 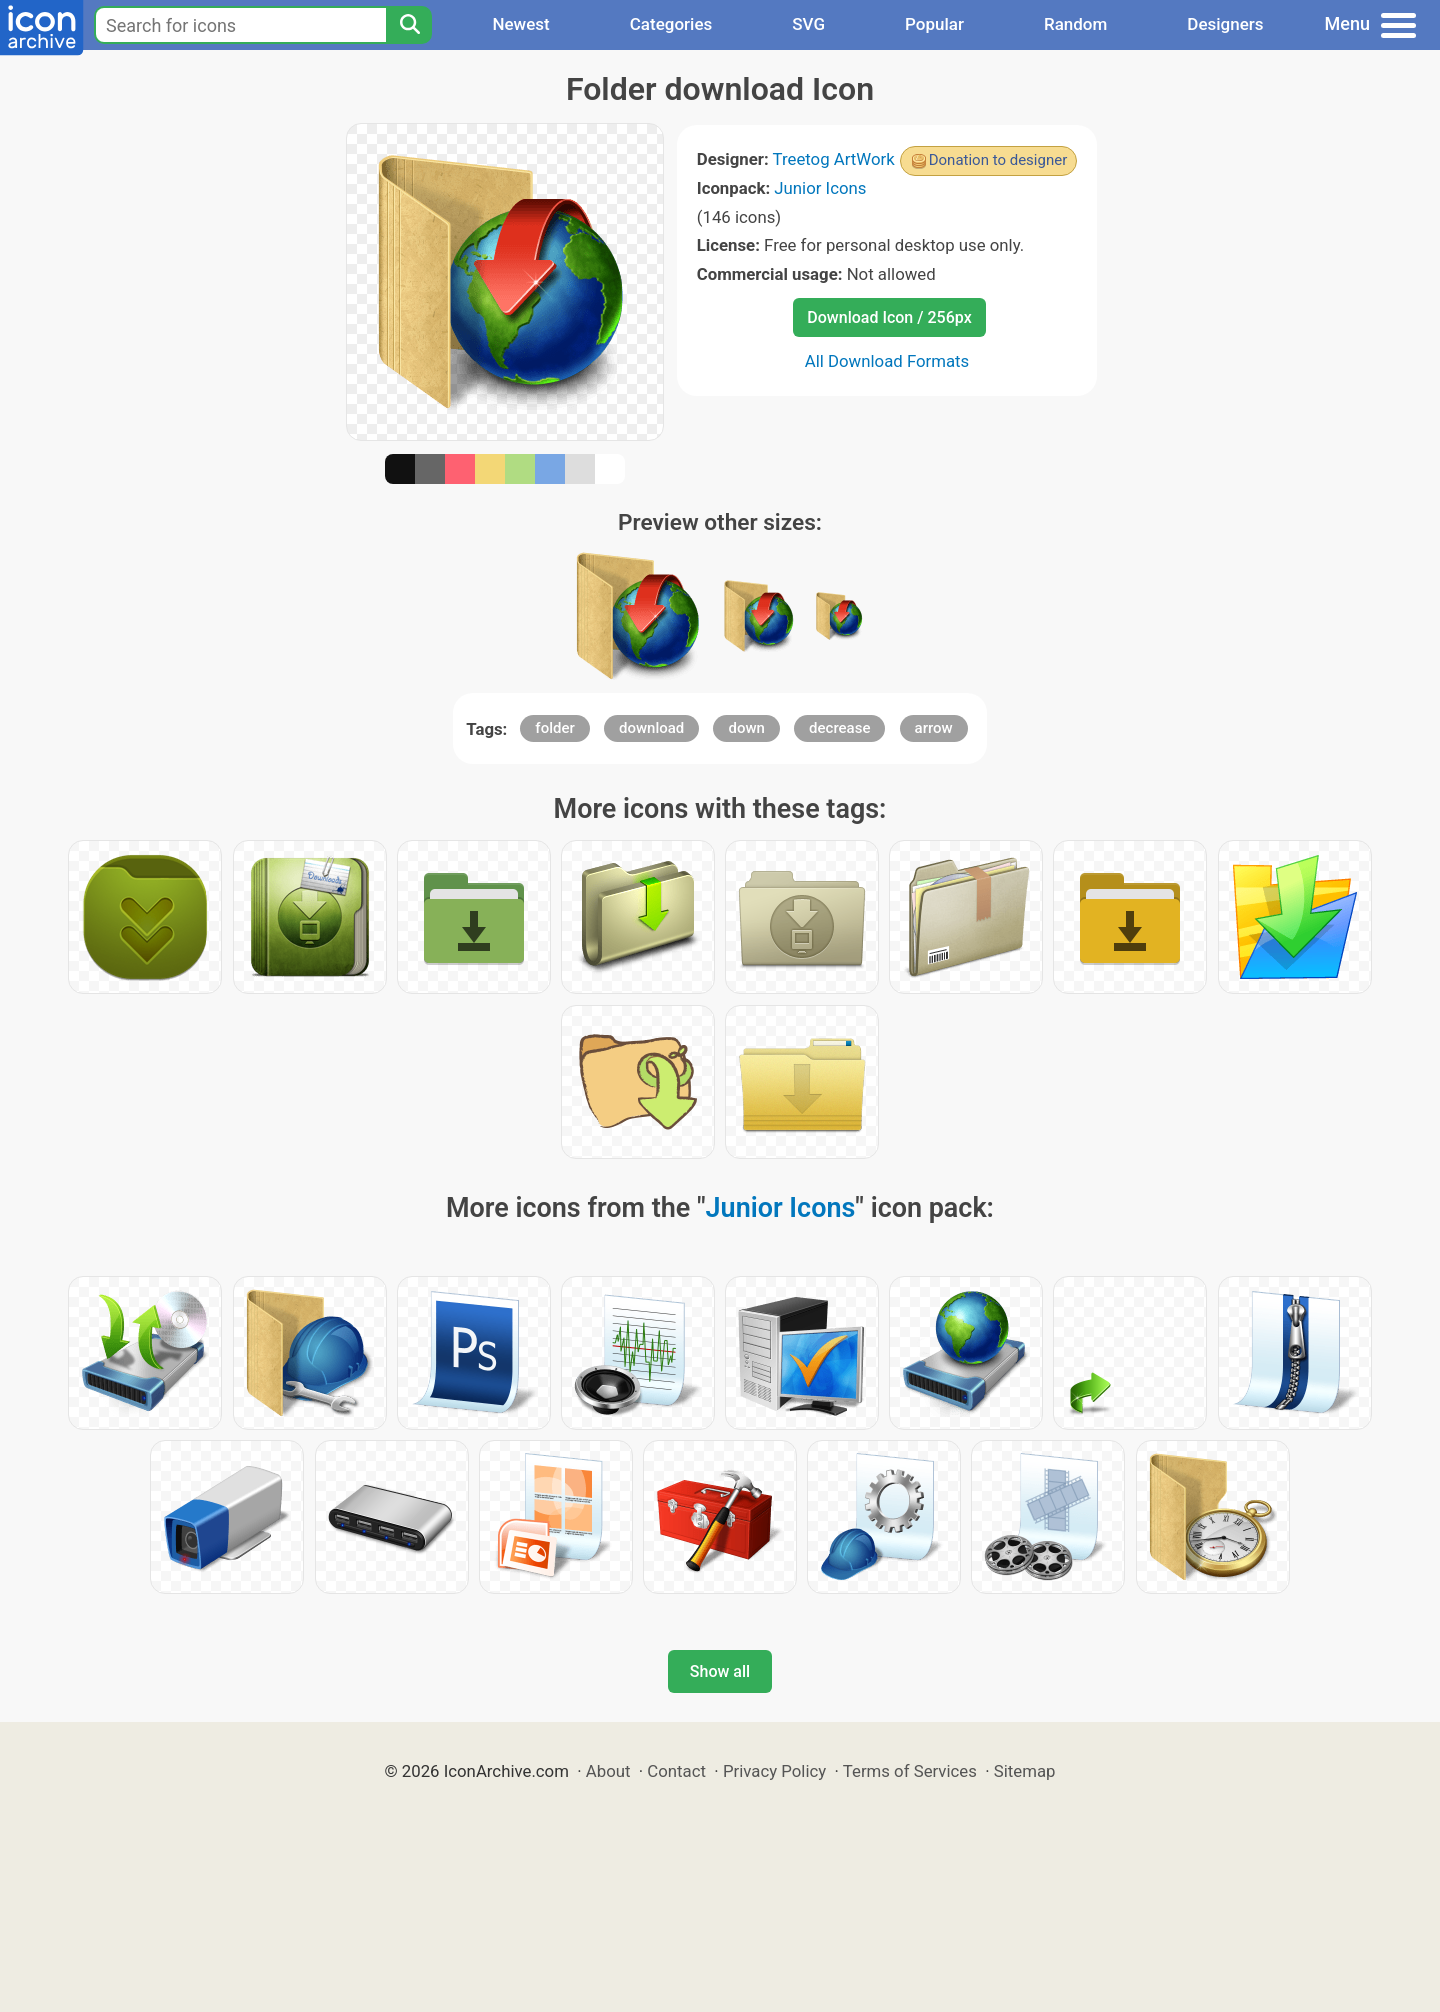 I want to click on Random, so click(x=1075, y=24).